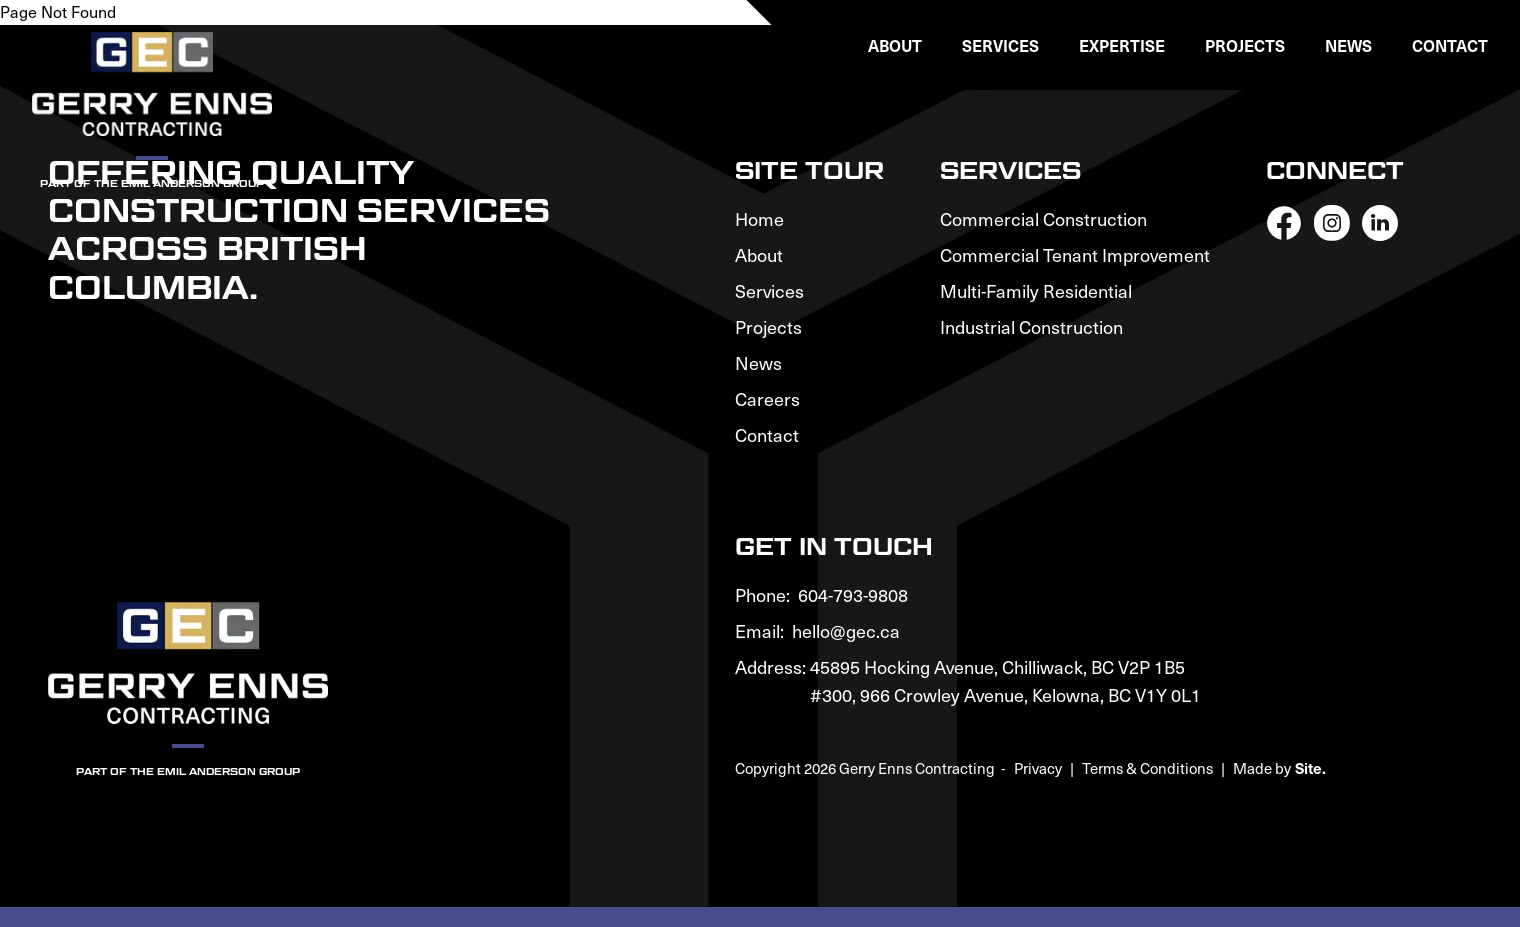  I want to click on Services, so click(769, 290).